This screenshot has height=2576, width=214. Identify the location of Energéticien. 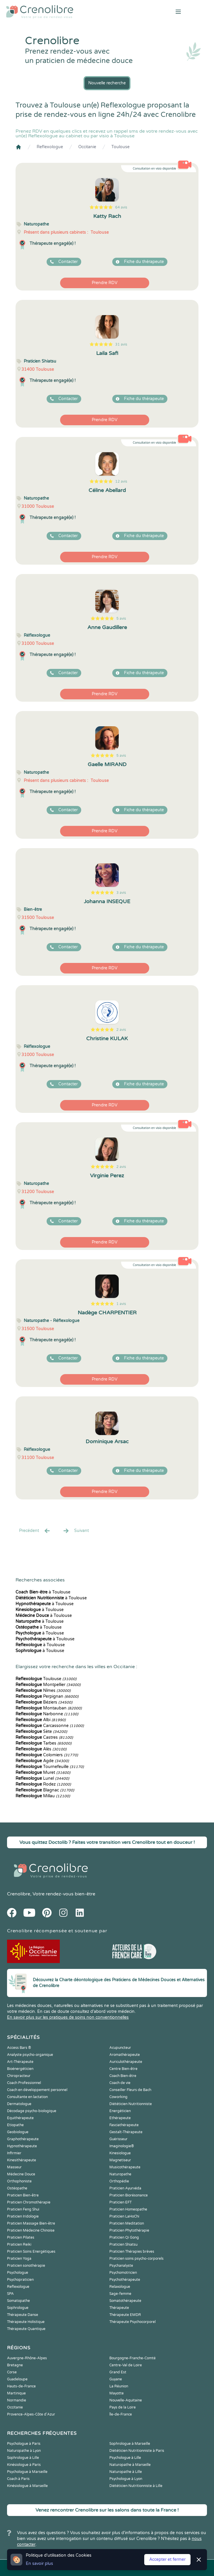
(120, 2111).